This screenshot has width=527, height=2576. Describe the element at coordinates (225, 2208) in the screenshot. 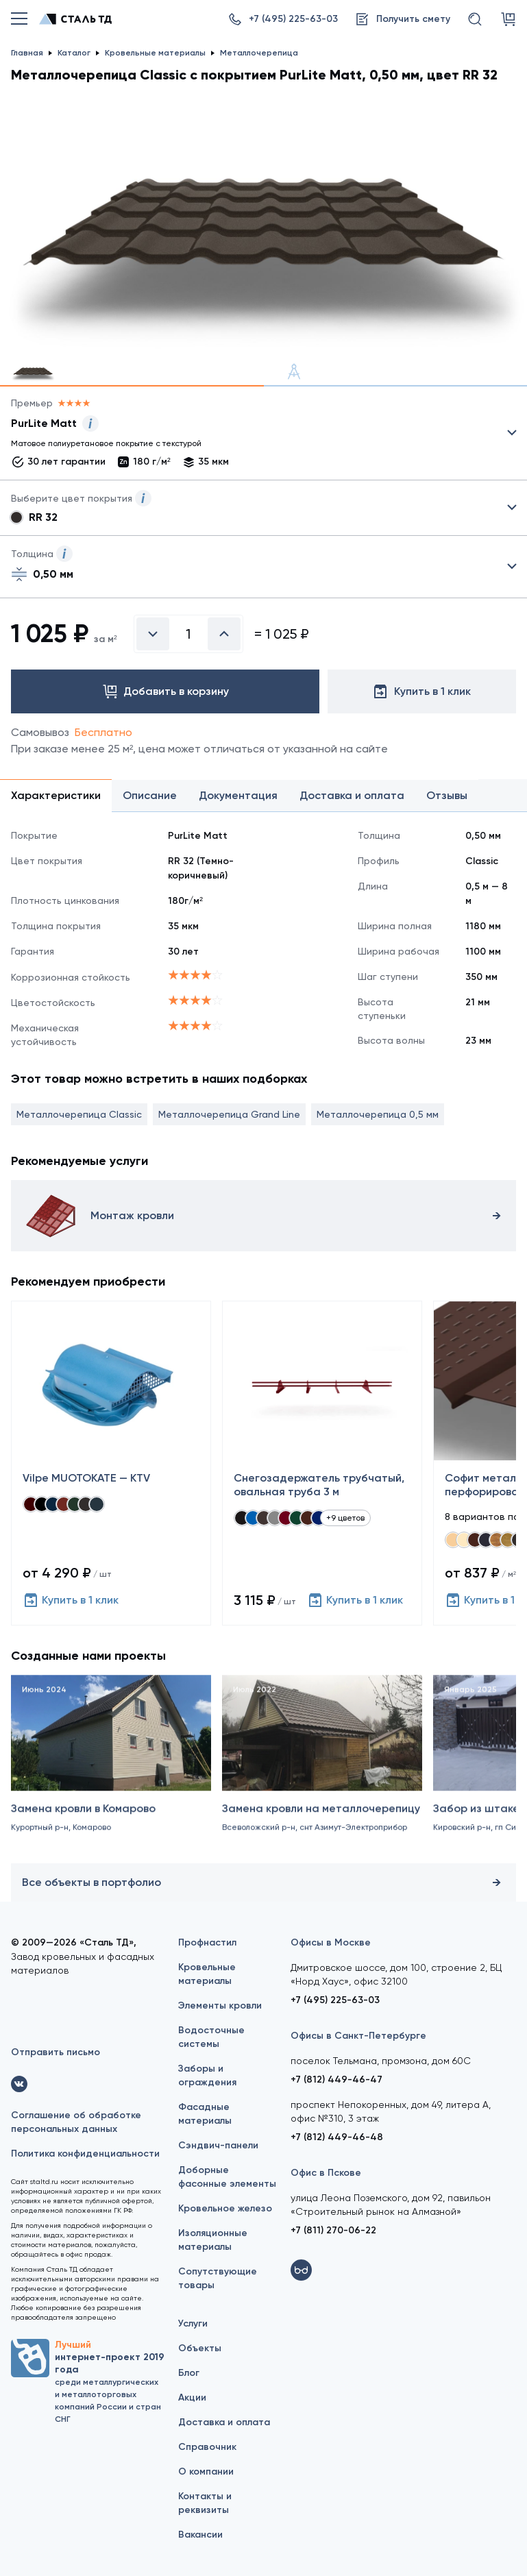

I see `Кровельное железо` at that location.